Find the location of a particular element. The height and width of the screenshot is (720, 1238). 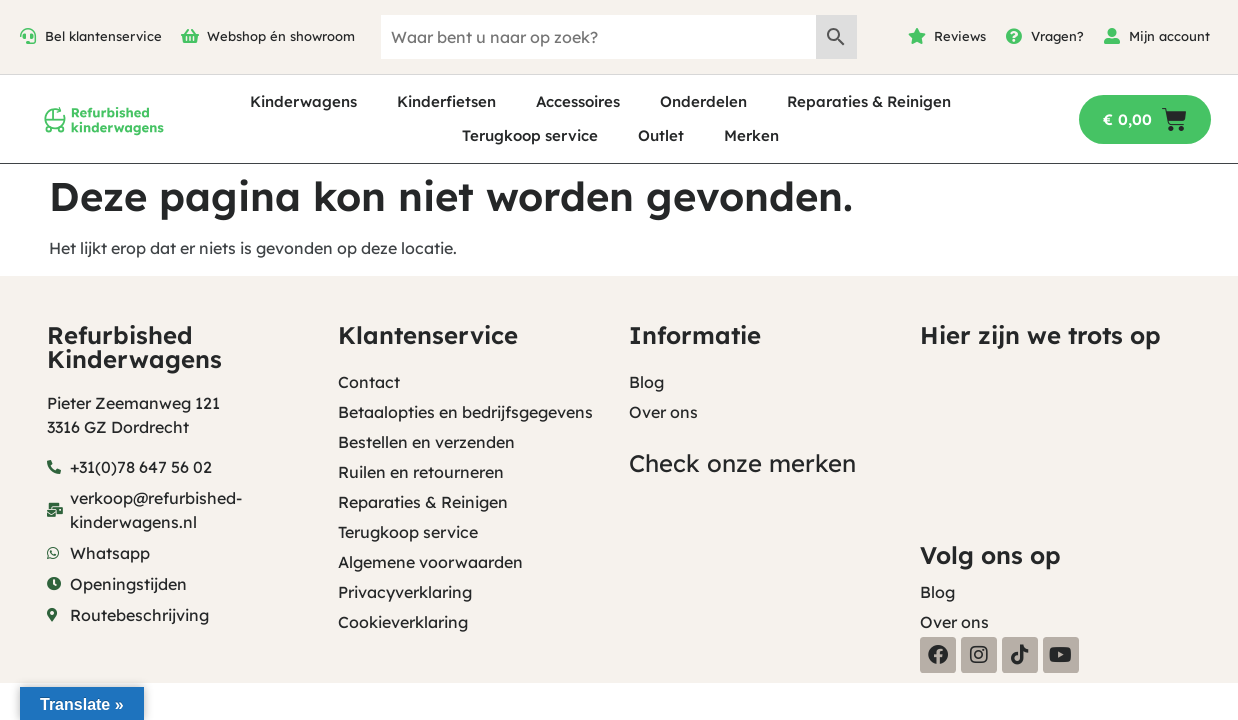

Vragen? is located at coordinates (1057, 36).